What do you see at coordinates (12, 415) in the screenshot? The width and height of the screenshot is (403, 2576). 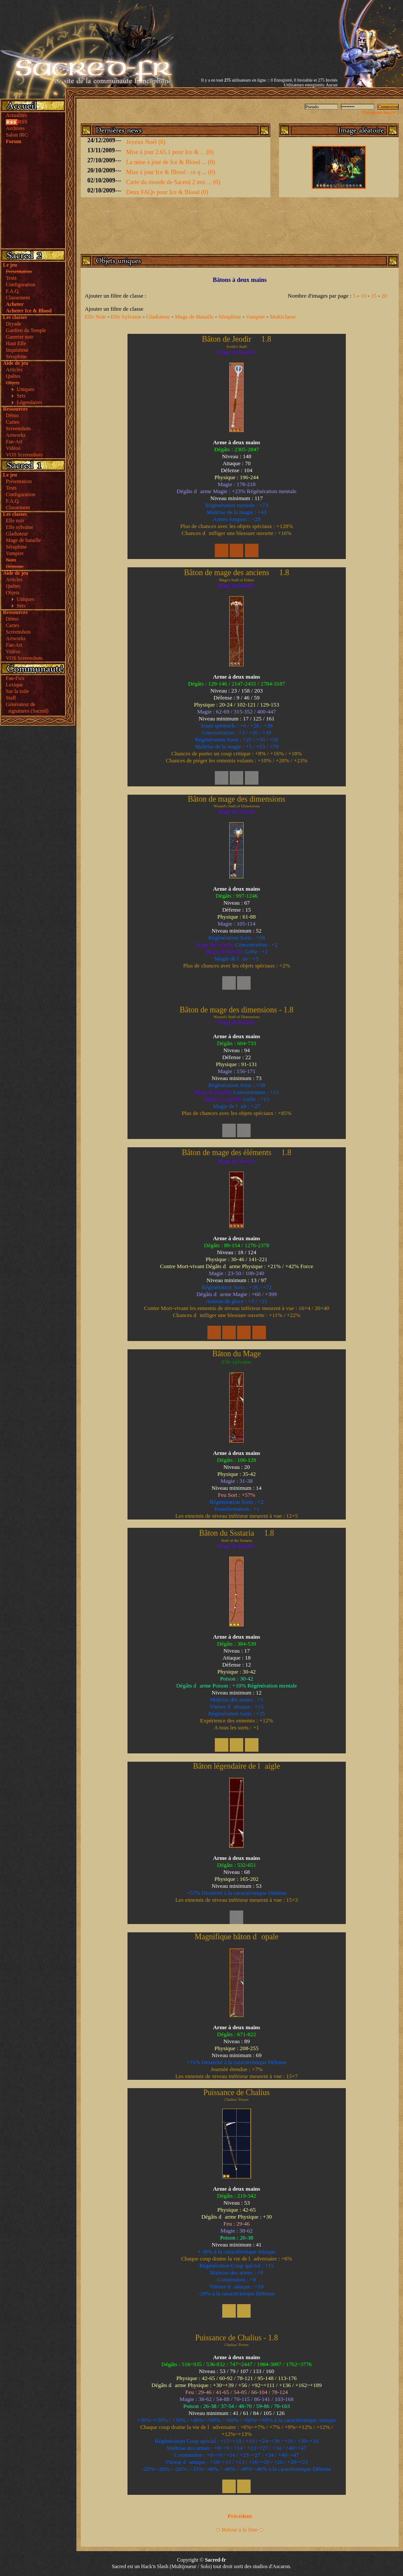 I see `Démo` at bounding box center [12, 415].